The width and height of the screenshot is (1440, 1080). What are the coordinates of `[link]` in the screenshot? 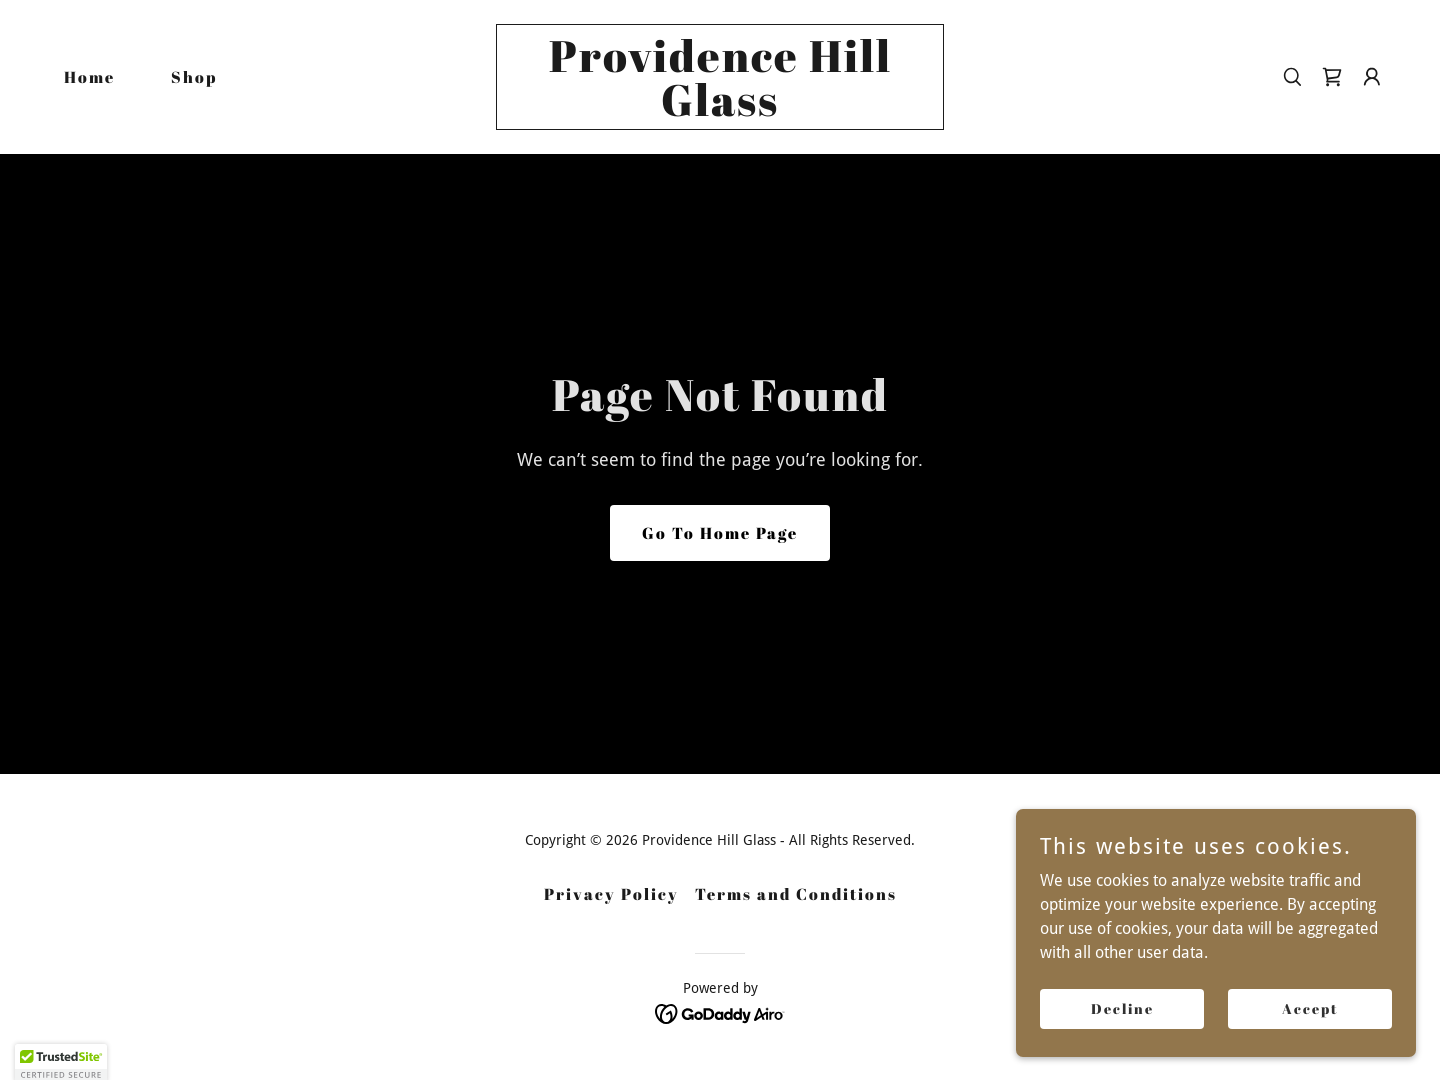 It's located at (720, 110).